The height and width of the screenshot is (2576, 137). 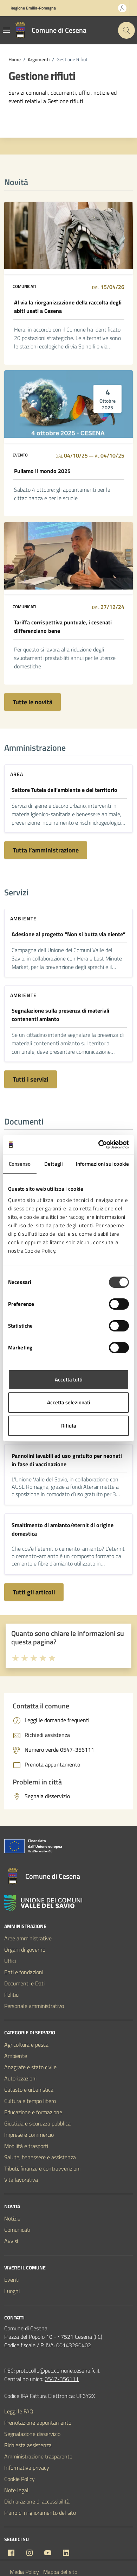 What do you see at coordinates (34, 2006) in the screenshot?
I see `Personale amministrativo` at bounding box center [34, 2006].